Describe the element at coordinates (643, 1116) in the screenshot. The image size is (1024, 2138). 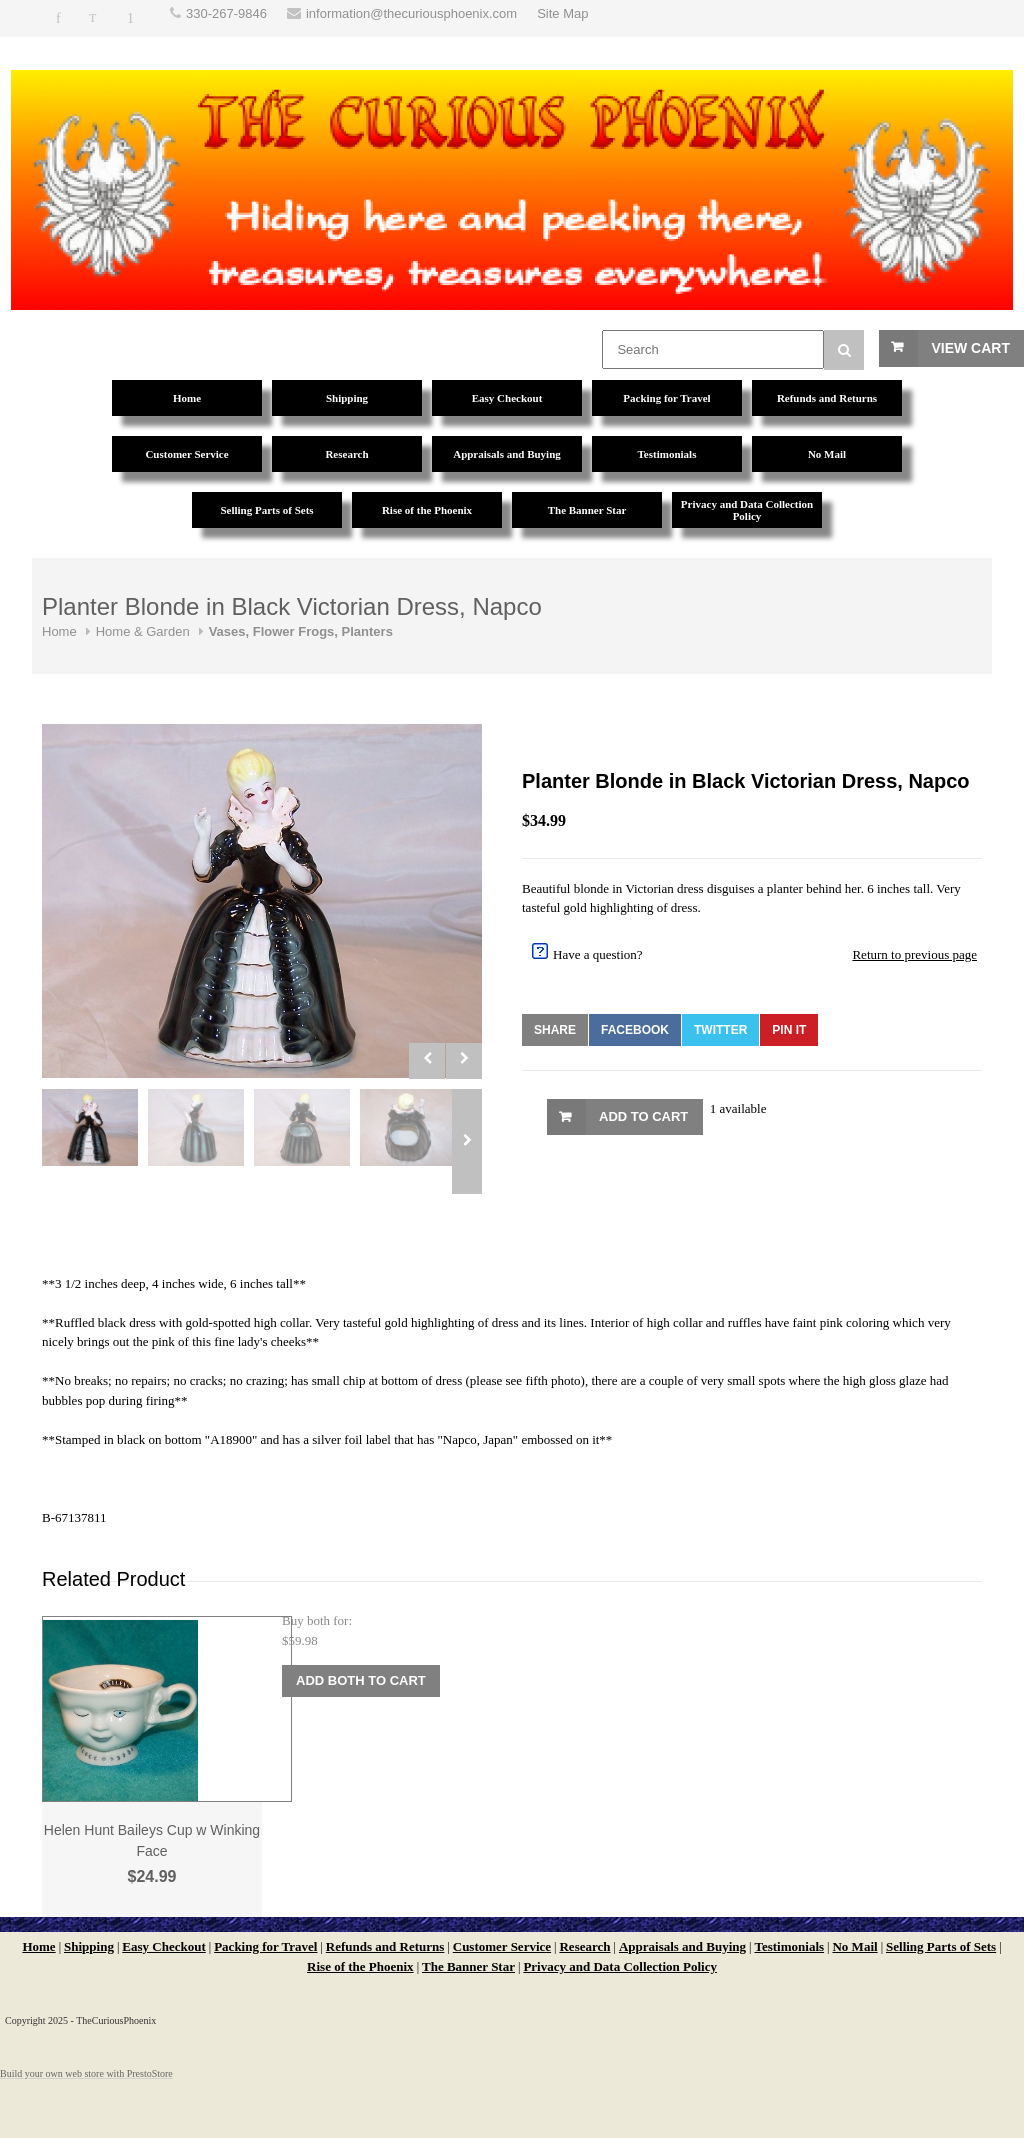
I see `Add to Cart` at that location.